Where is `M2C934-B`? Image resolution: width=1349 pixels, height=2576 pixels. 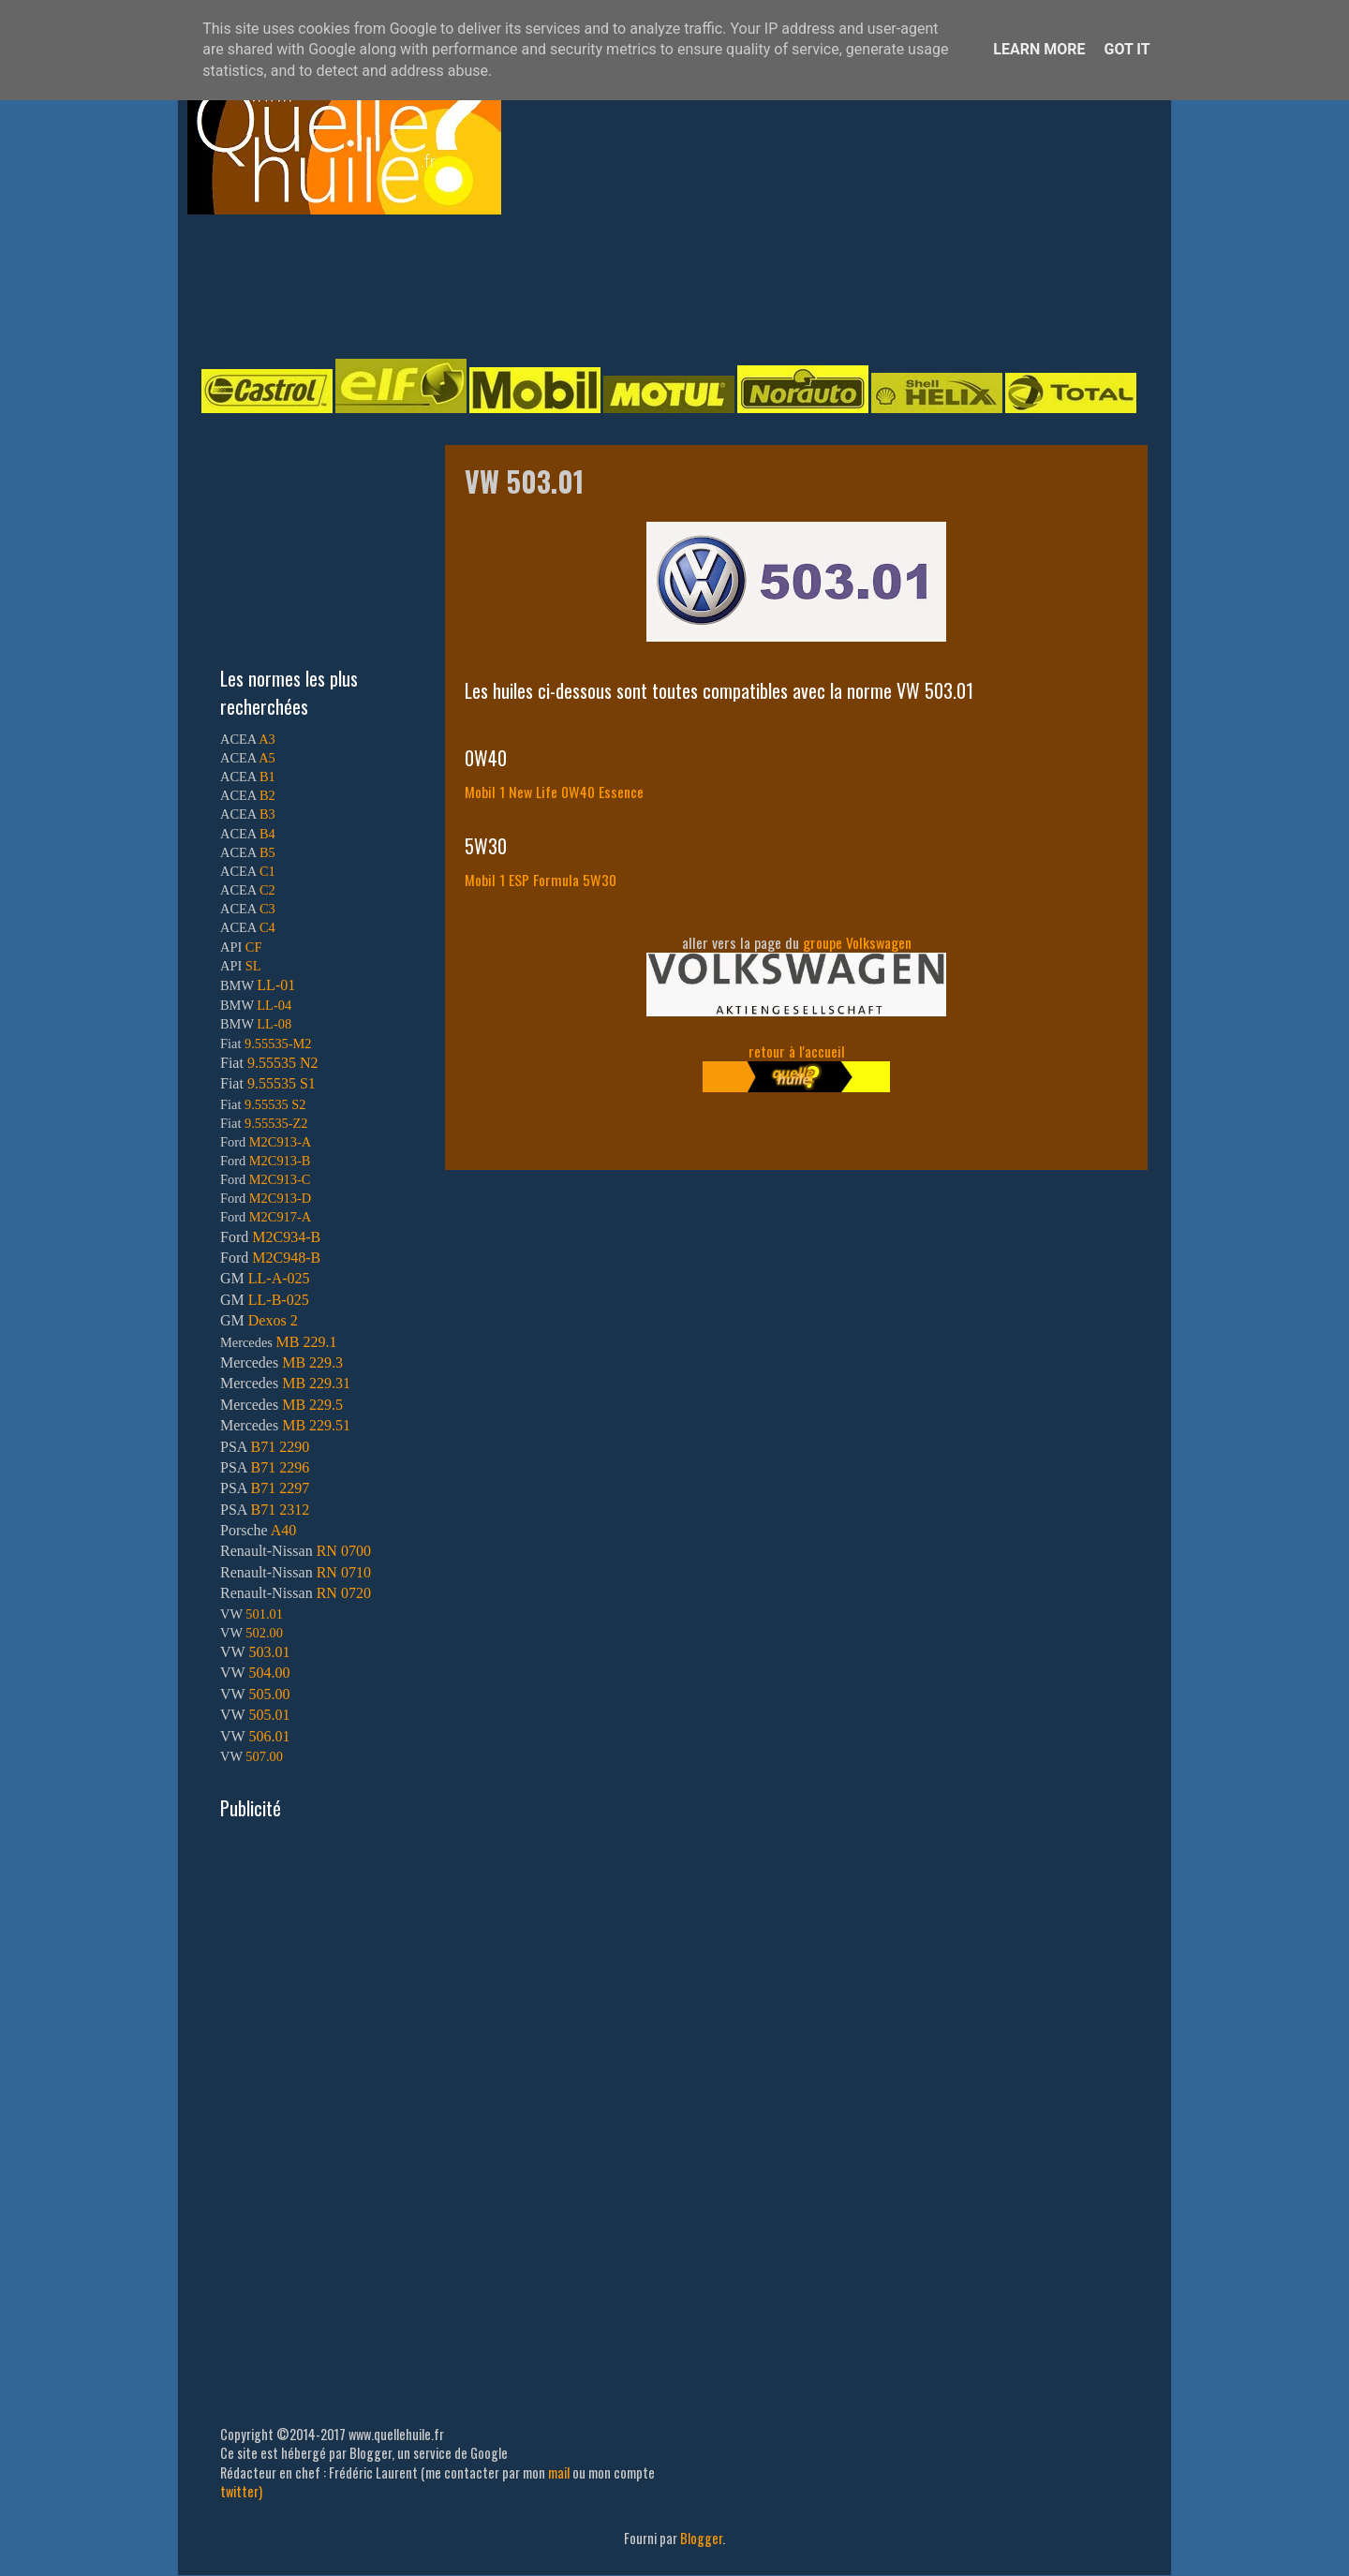 M2C934-B is located at coordinates (286, 1237).